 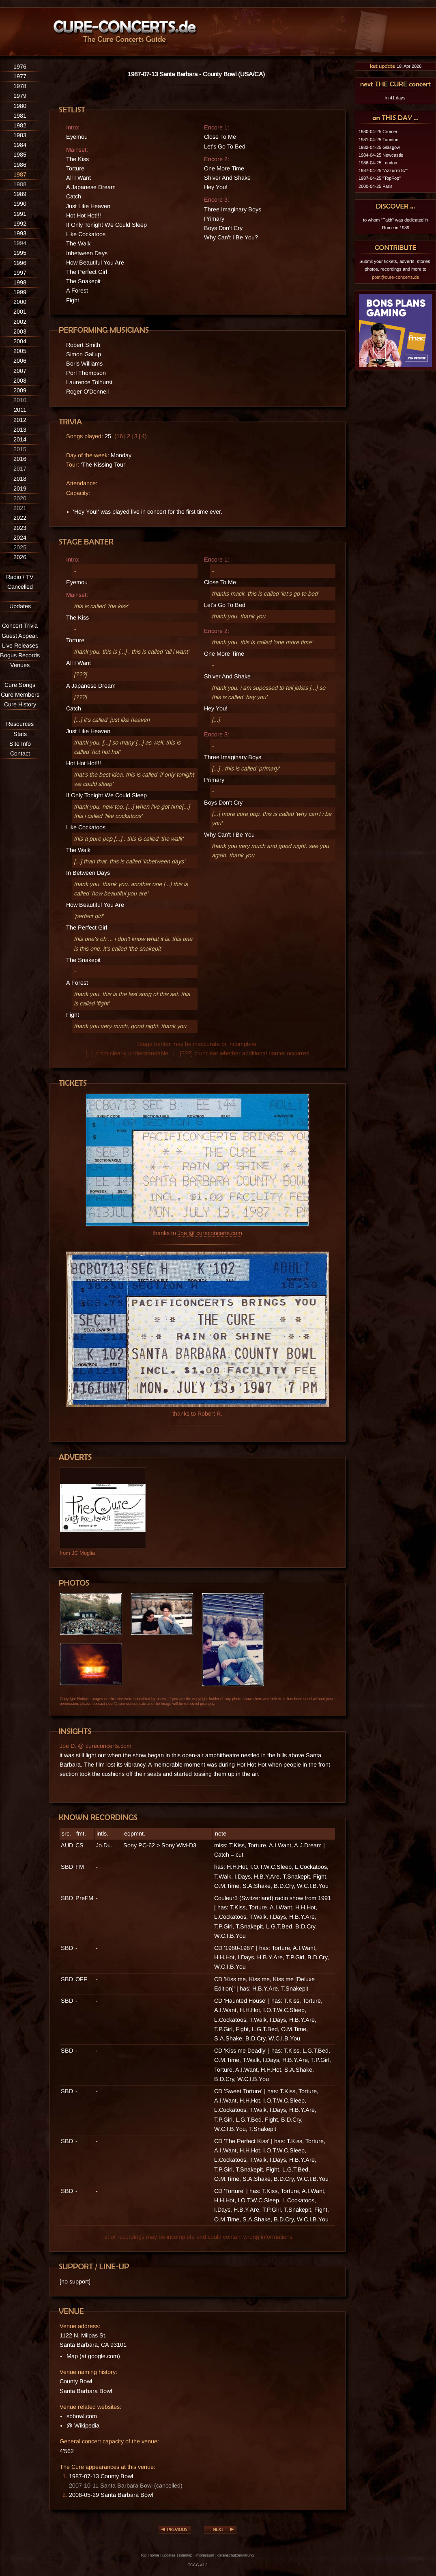 I want to click on 1988, so click(x=19, y=184).